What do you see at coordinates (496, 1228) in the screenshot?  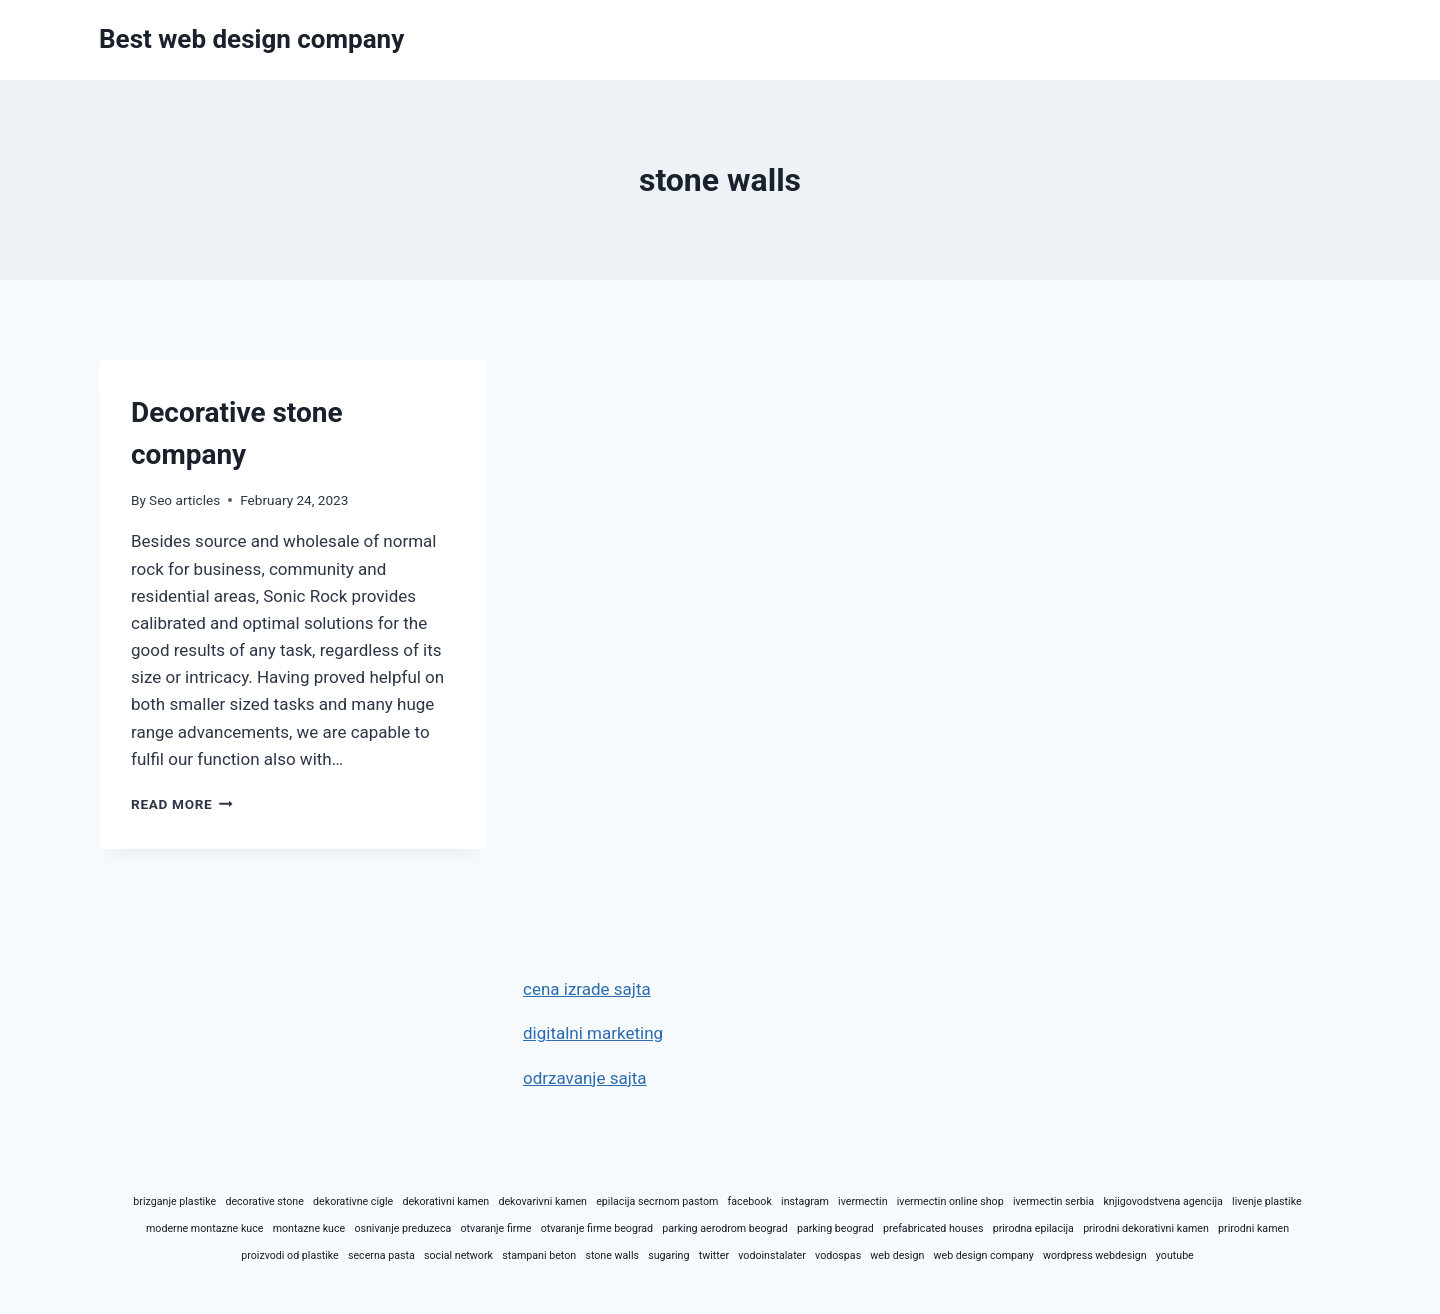 I see `otvaranje firme [otvaranje firme (1 item)]` at bounding box center [496, 1228].